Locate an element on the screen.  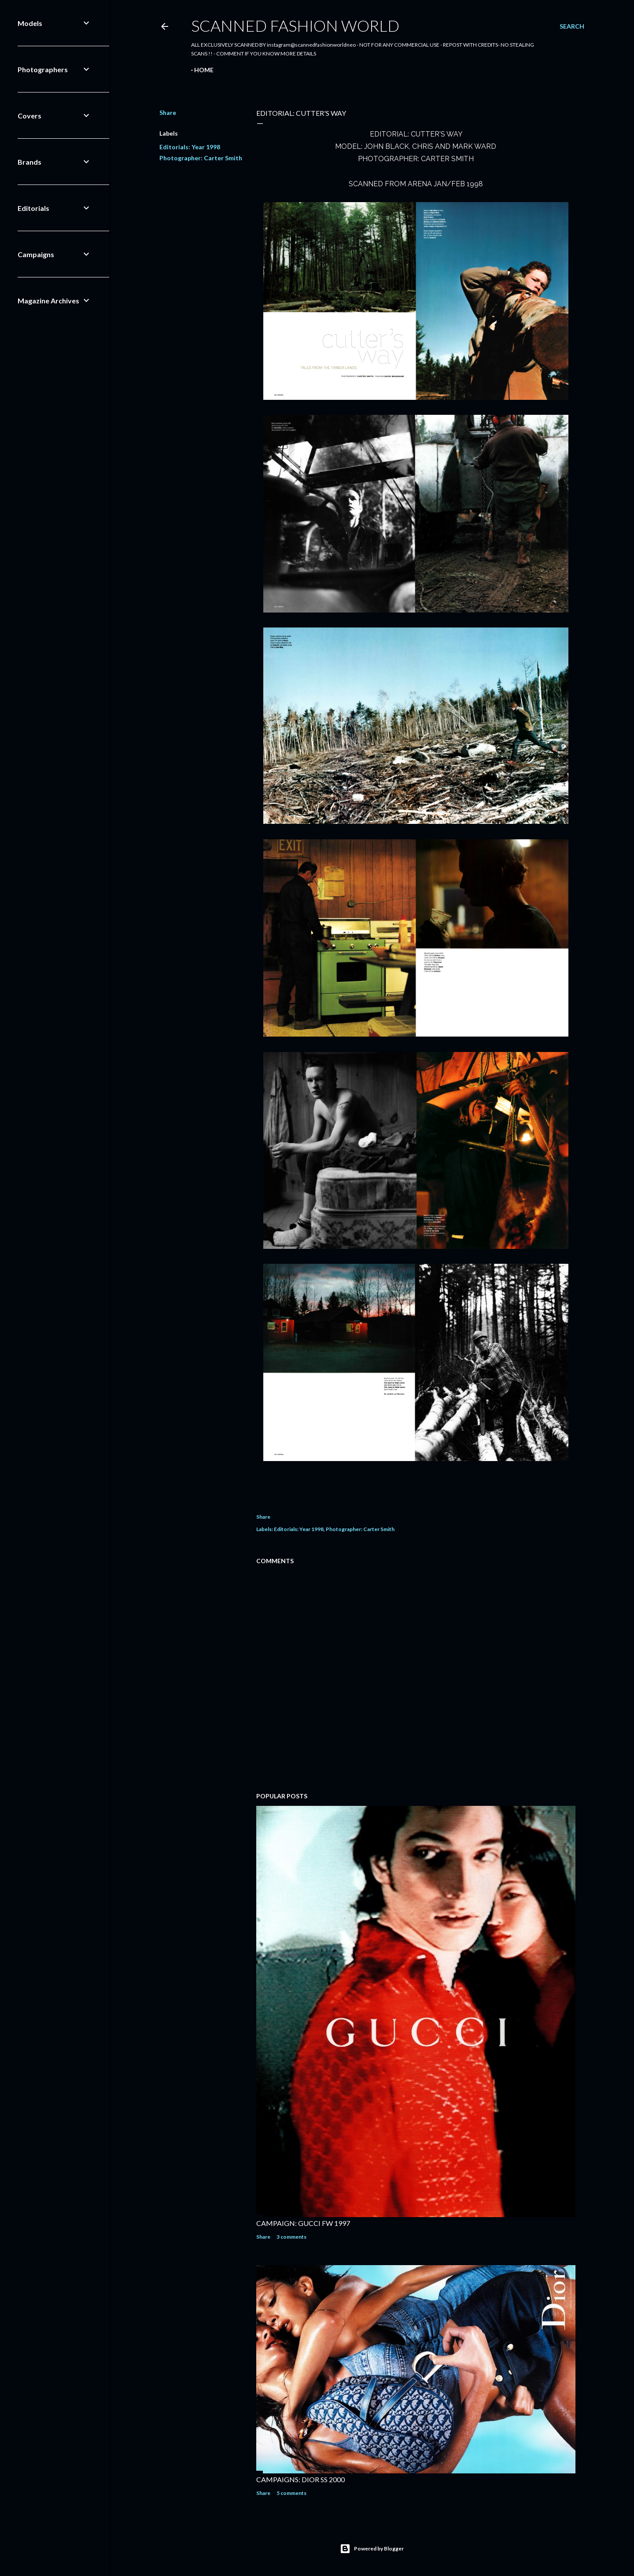
Share [button] is located at coordinates (167, 112).